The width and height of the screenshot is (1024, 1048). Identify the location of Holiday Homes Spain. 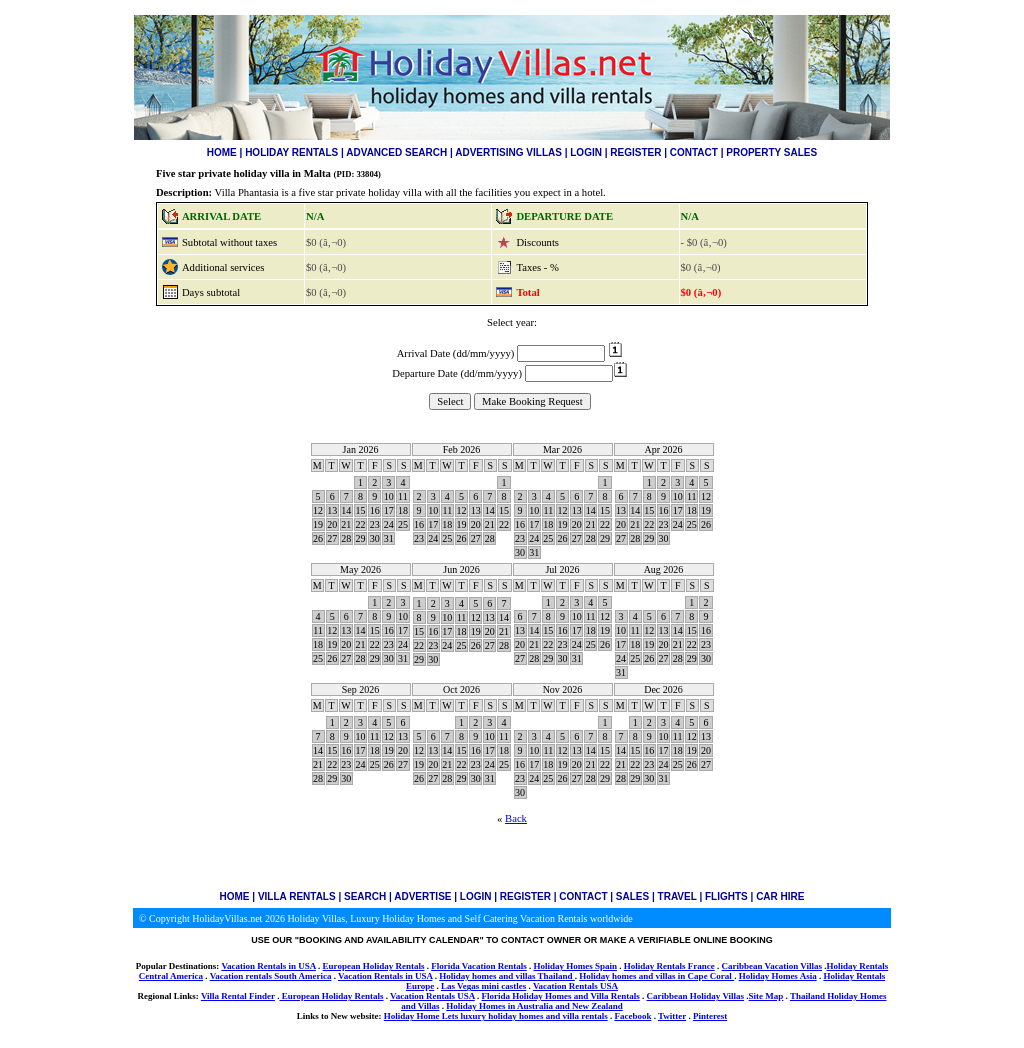
(575, 966).